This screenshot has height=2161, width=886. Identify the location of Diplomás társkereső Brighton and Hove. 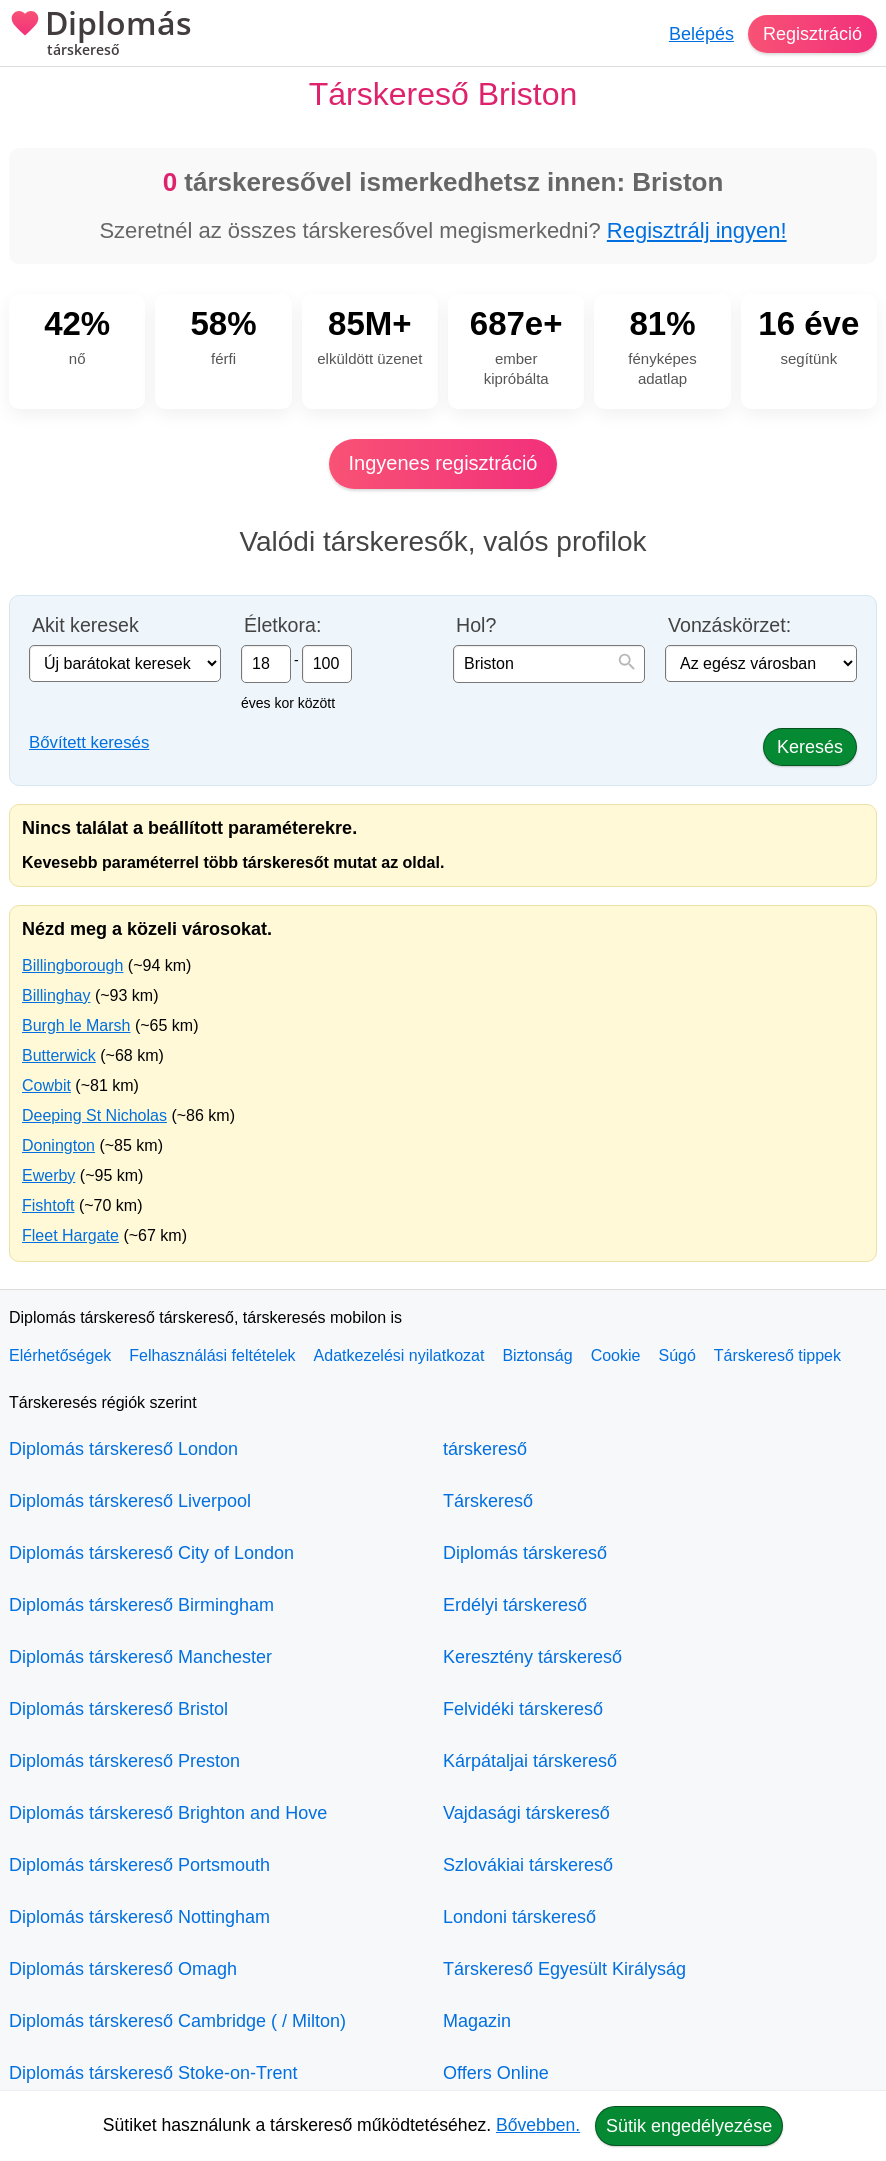
(168, 1813).